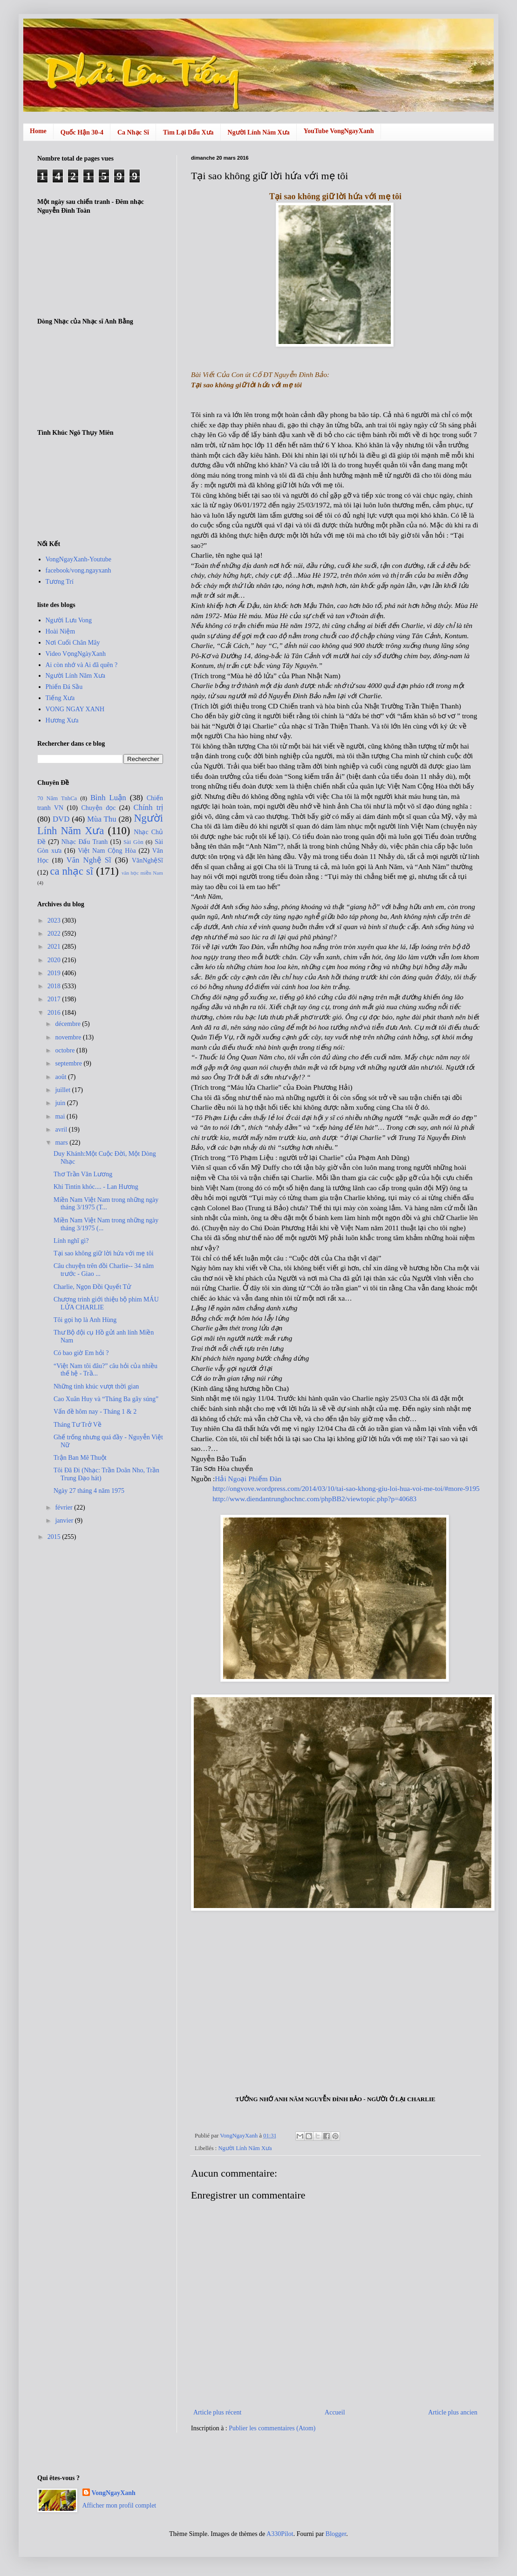 The width and height of the screenshot is (517, 2576). I want to click on 2017, so click(55, 999).